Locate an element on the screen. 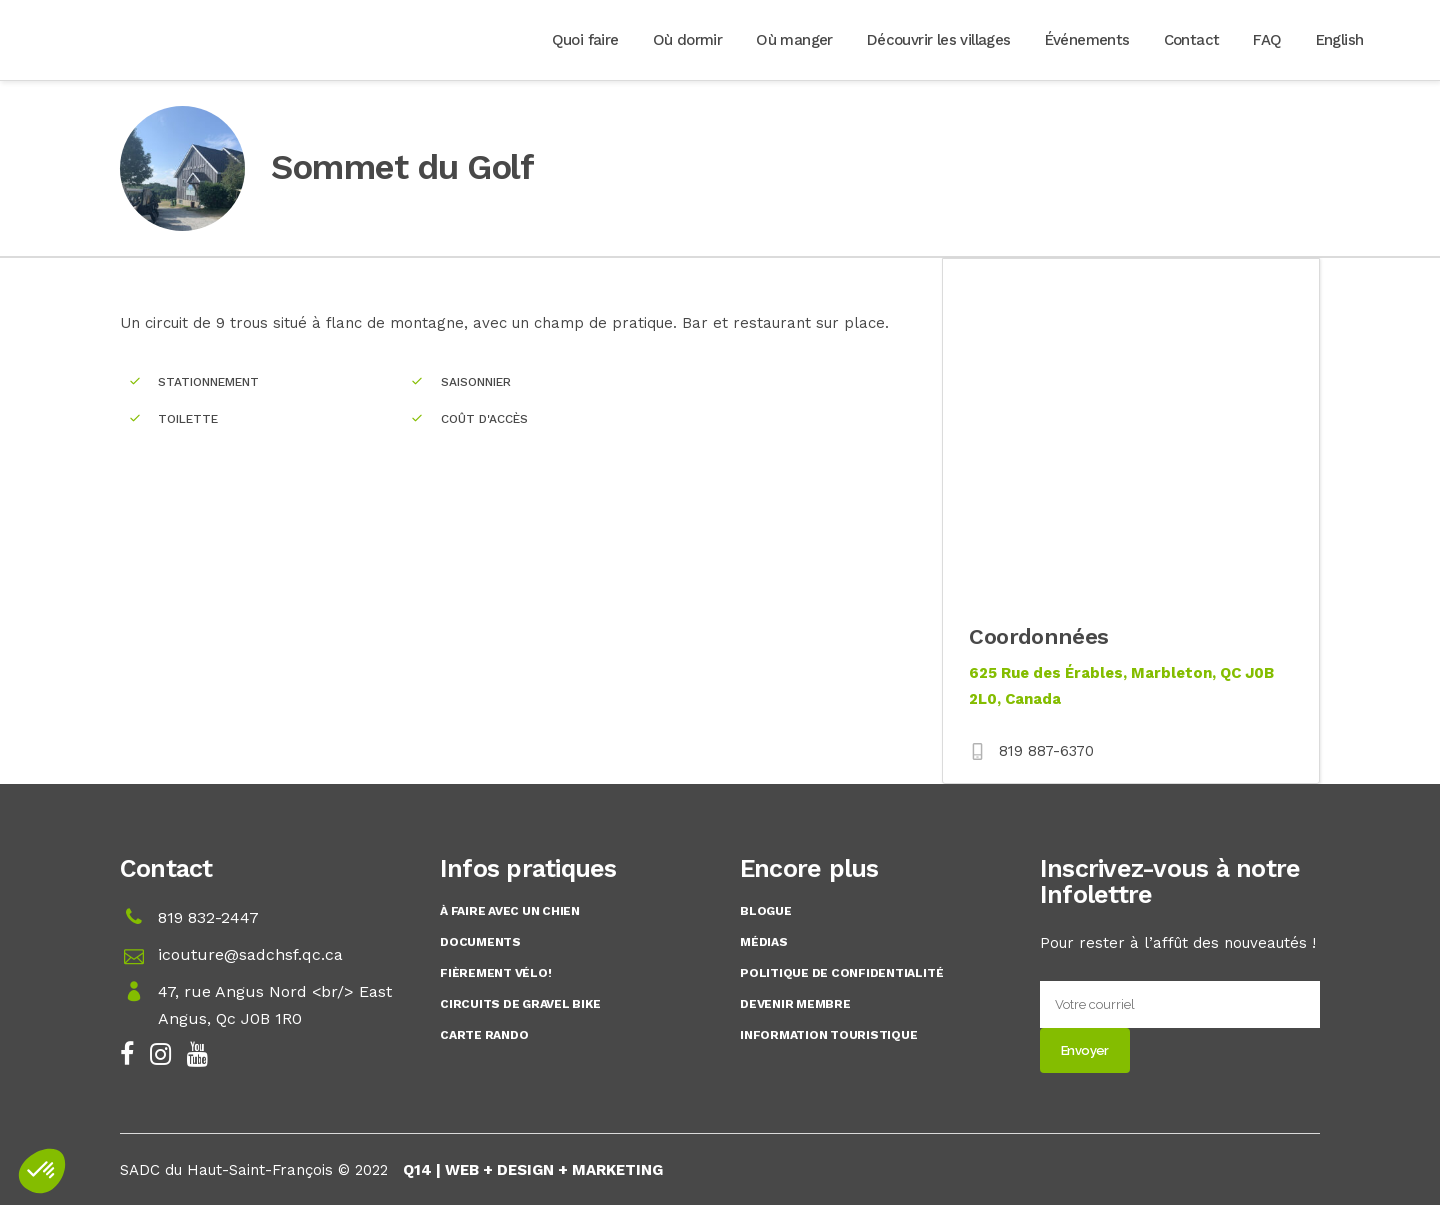 The width and height of the screenshot is (1440, 1205). Blogue is located at coordinates (766, 911).